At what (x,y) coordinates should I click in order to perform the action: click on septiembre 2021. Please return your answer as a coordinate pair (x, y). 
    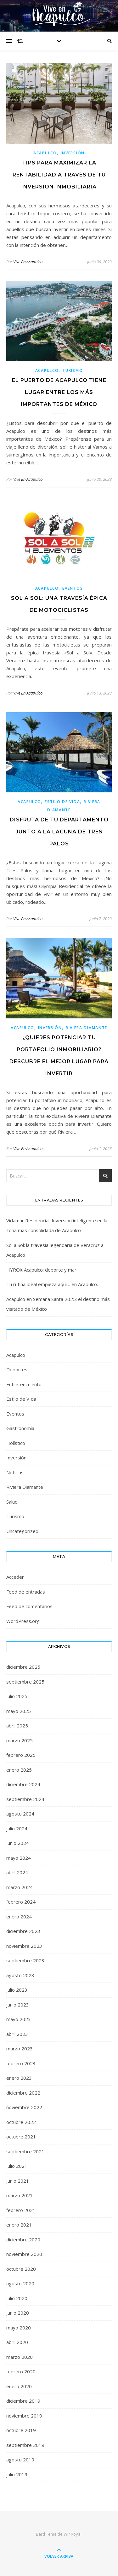
    Looking at the image, I should click on (25, 2151).